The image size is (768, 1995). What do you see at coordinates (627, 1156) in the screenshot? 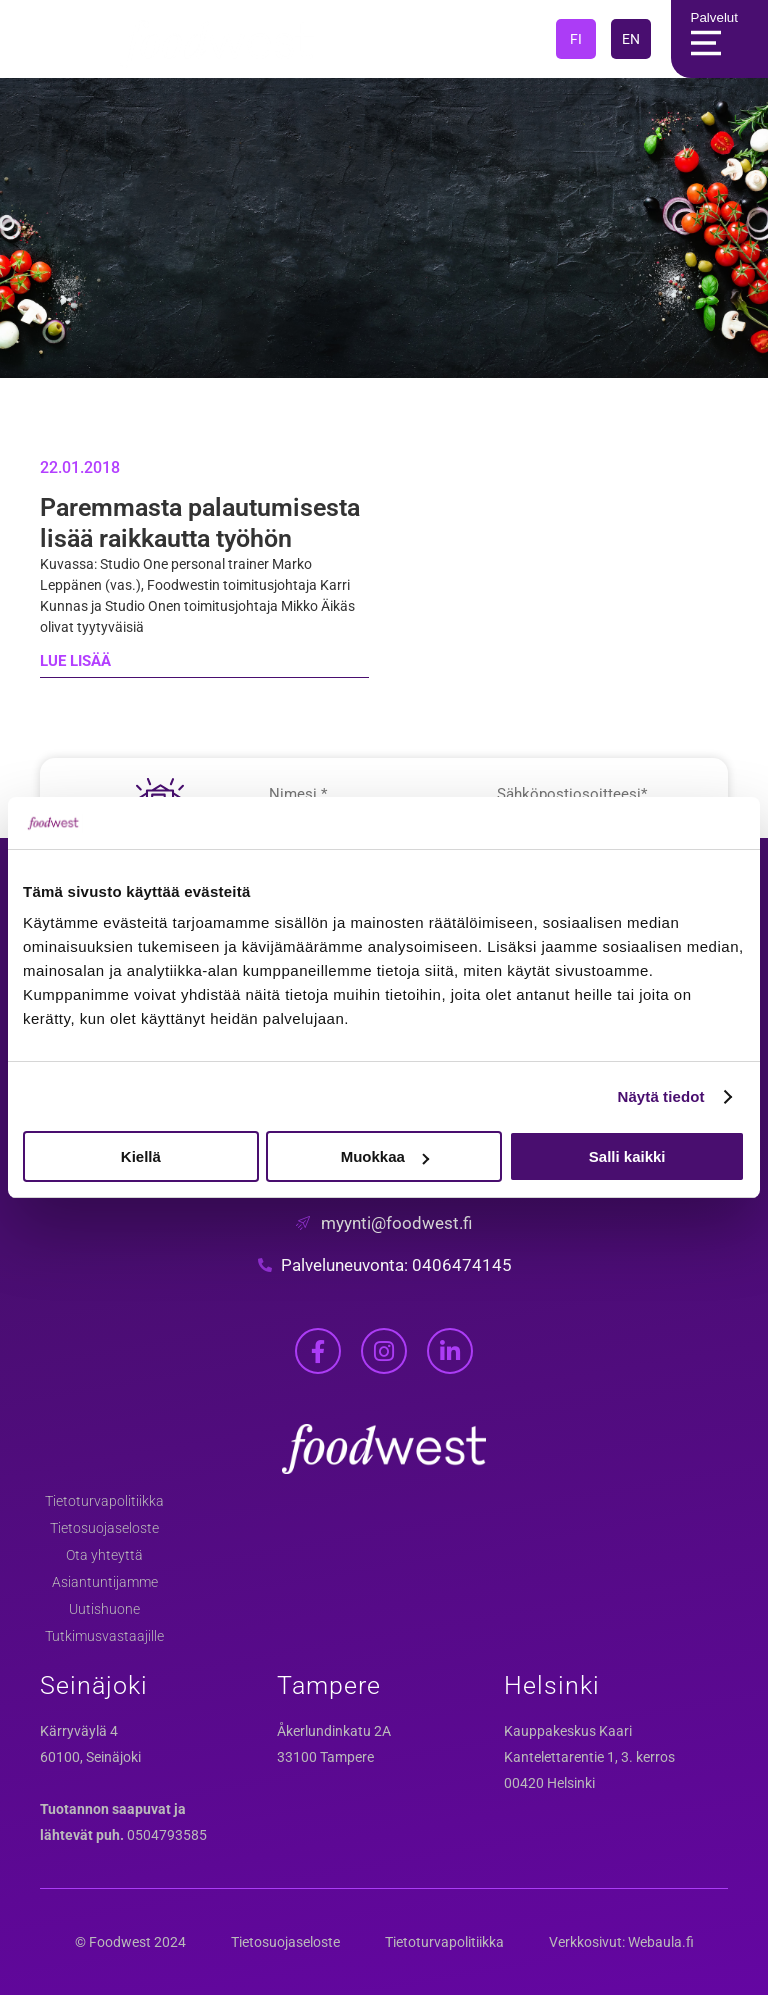
I see `Salli kaikki` at bounding box center [627, 1156].